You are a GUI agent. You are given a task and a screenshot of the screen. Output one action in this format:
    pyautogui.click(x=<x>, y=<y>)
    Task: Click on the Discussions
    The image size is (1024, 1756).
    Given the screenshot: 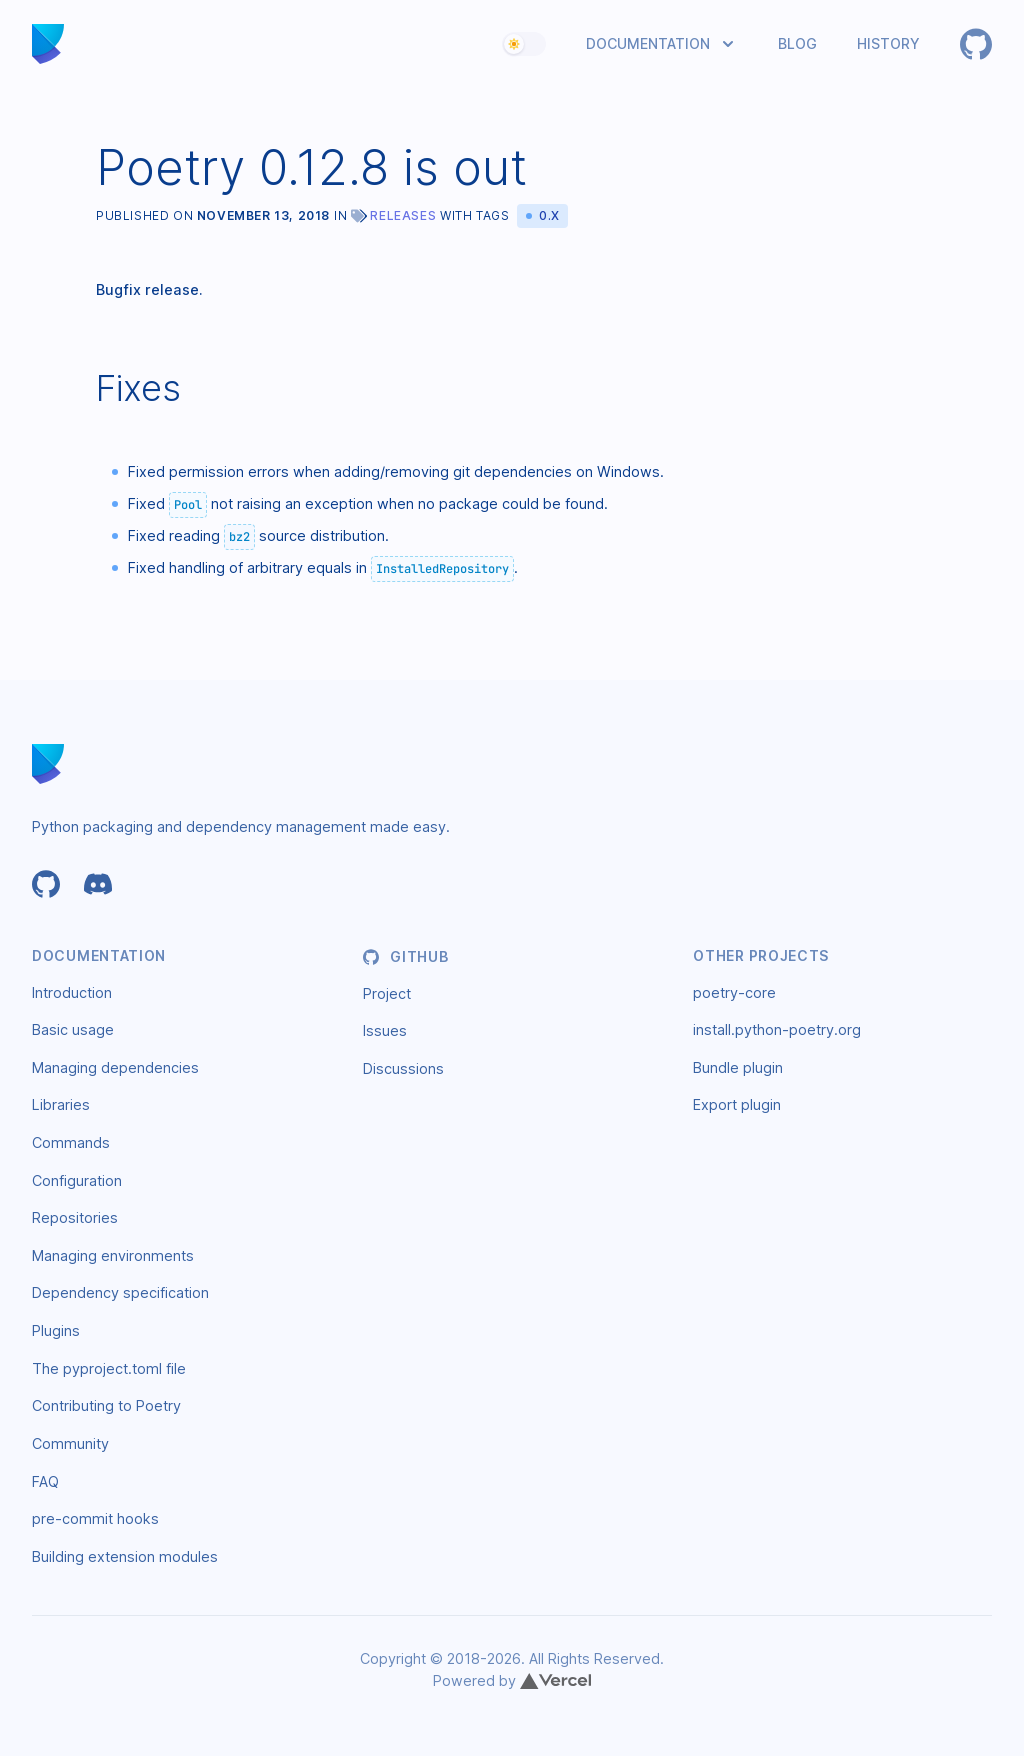 What is the action you would take?
    pyautogui.click(x=403, y=1068)
    